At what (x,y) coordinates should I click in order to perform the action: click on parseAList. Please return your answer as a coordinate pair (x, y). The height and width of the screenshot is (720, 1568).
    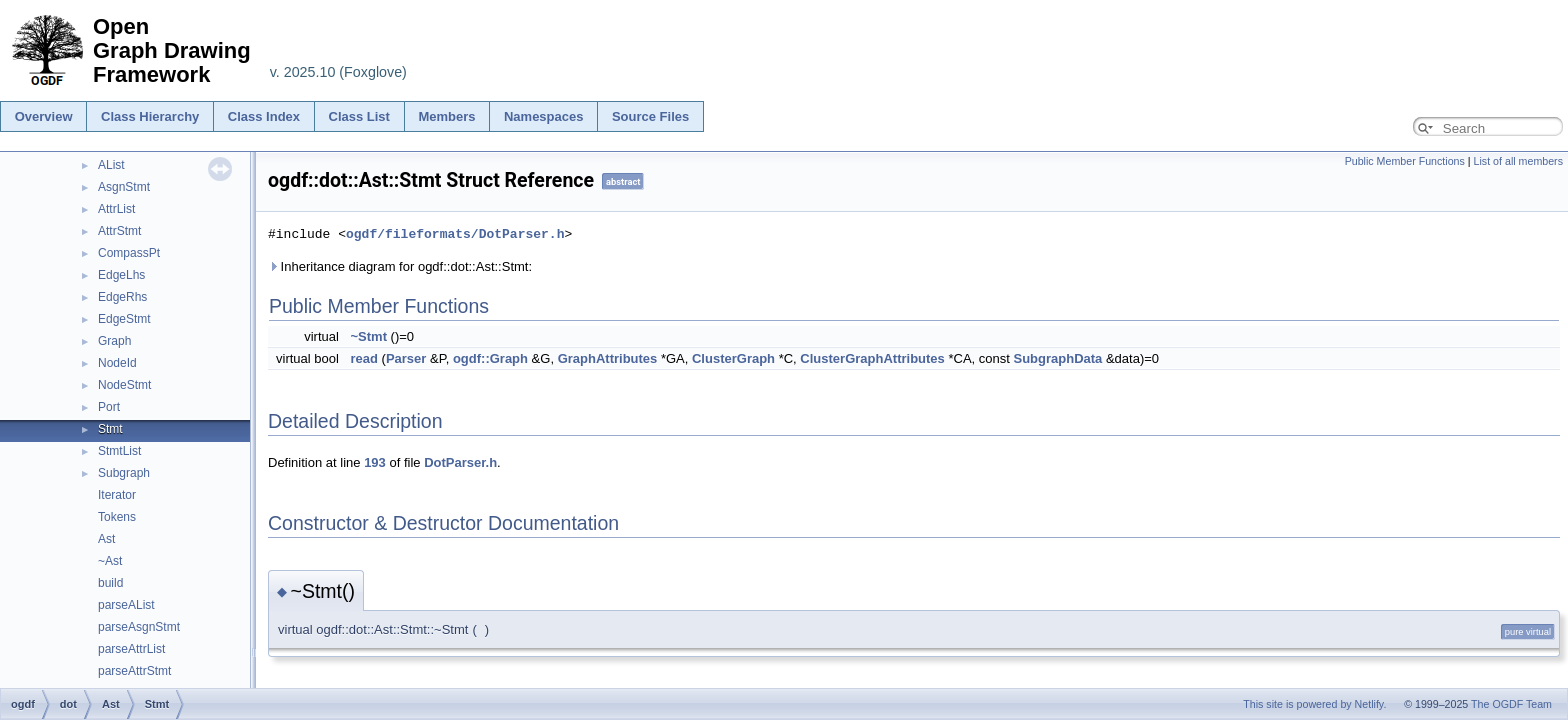
    Looking at the image, I should click on (126, 605).